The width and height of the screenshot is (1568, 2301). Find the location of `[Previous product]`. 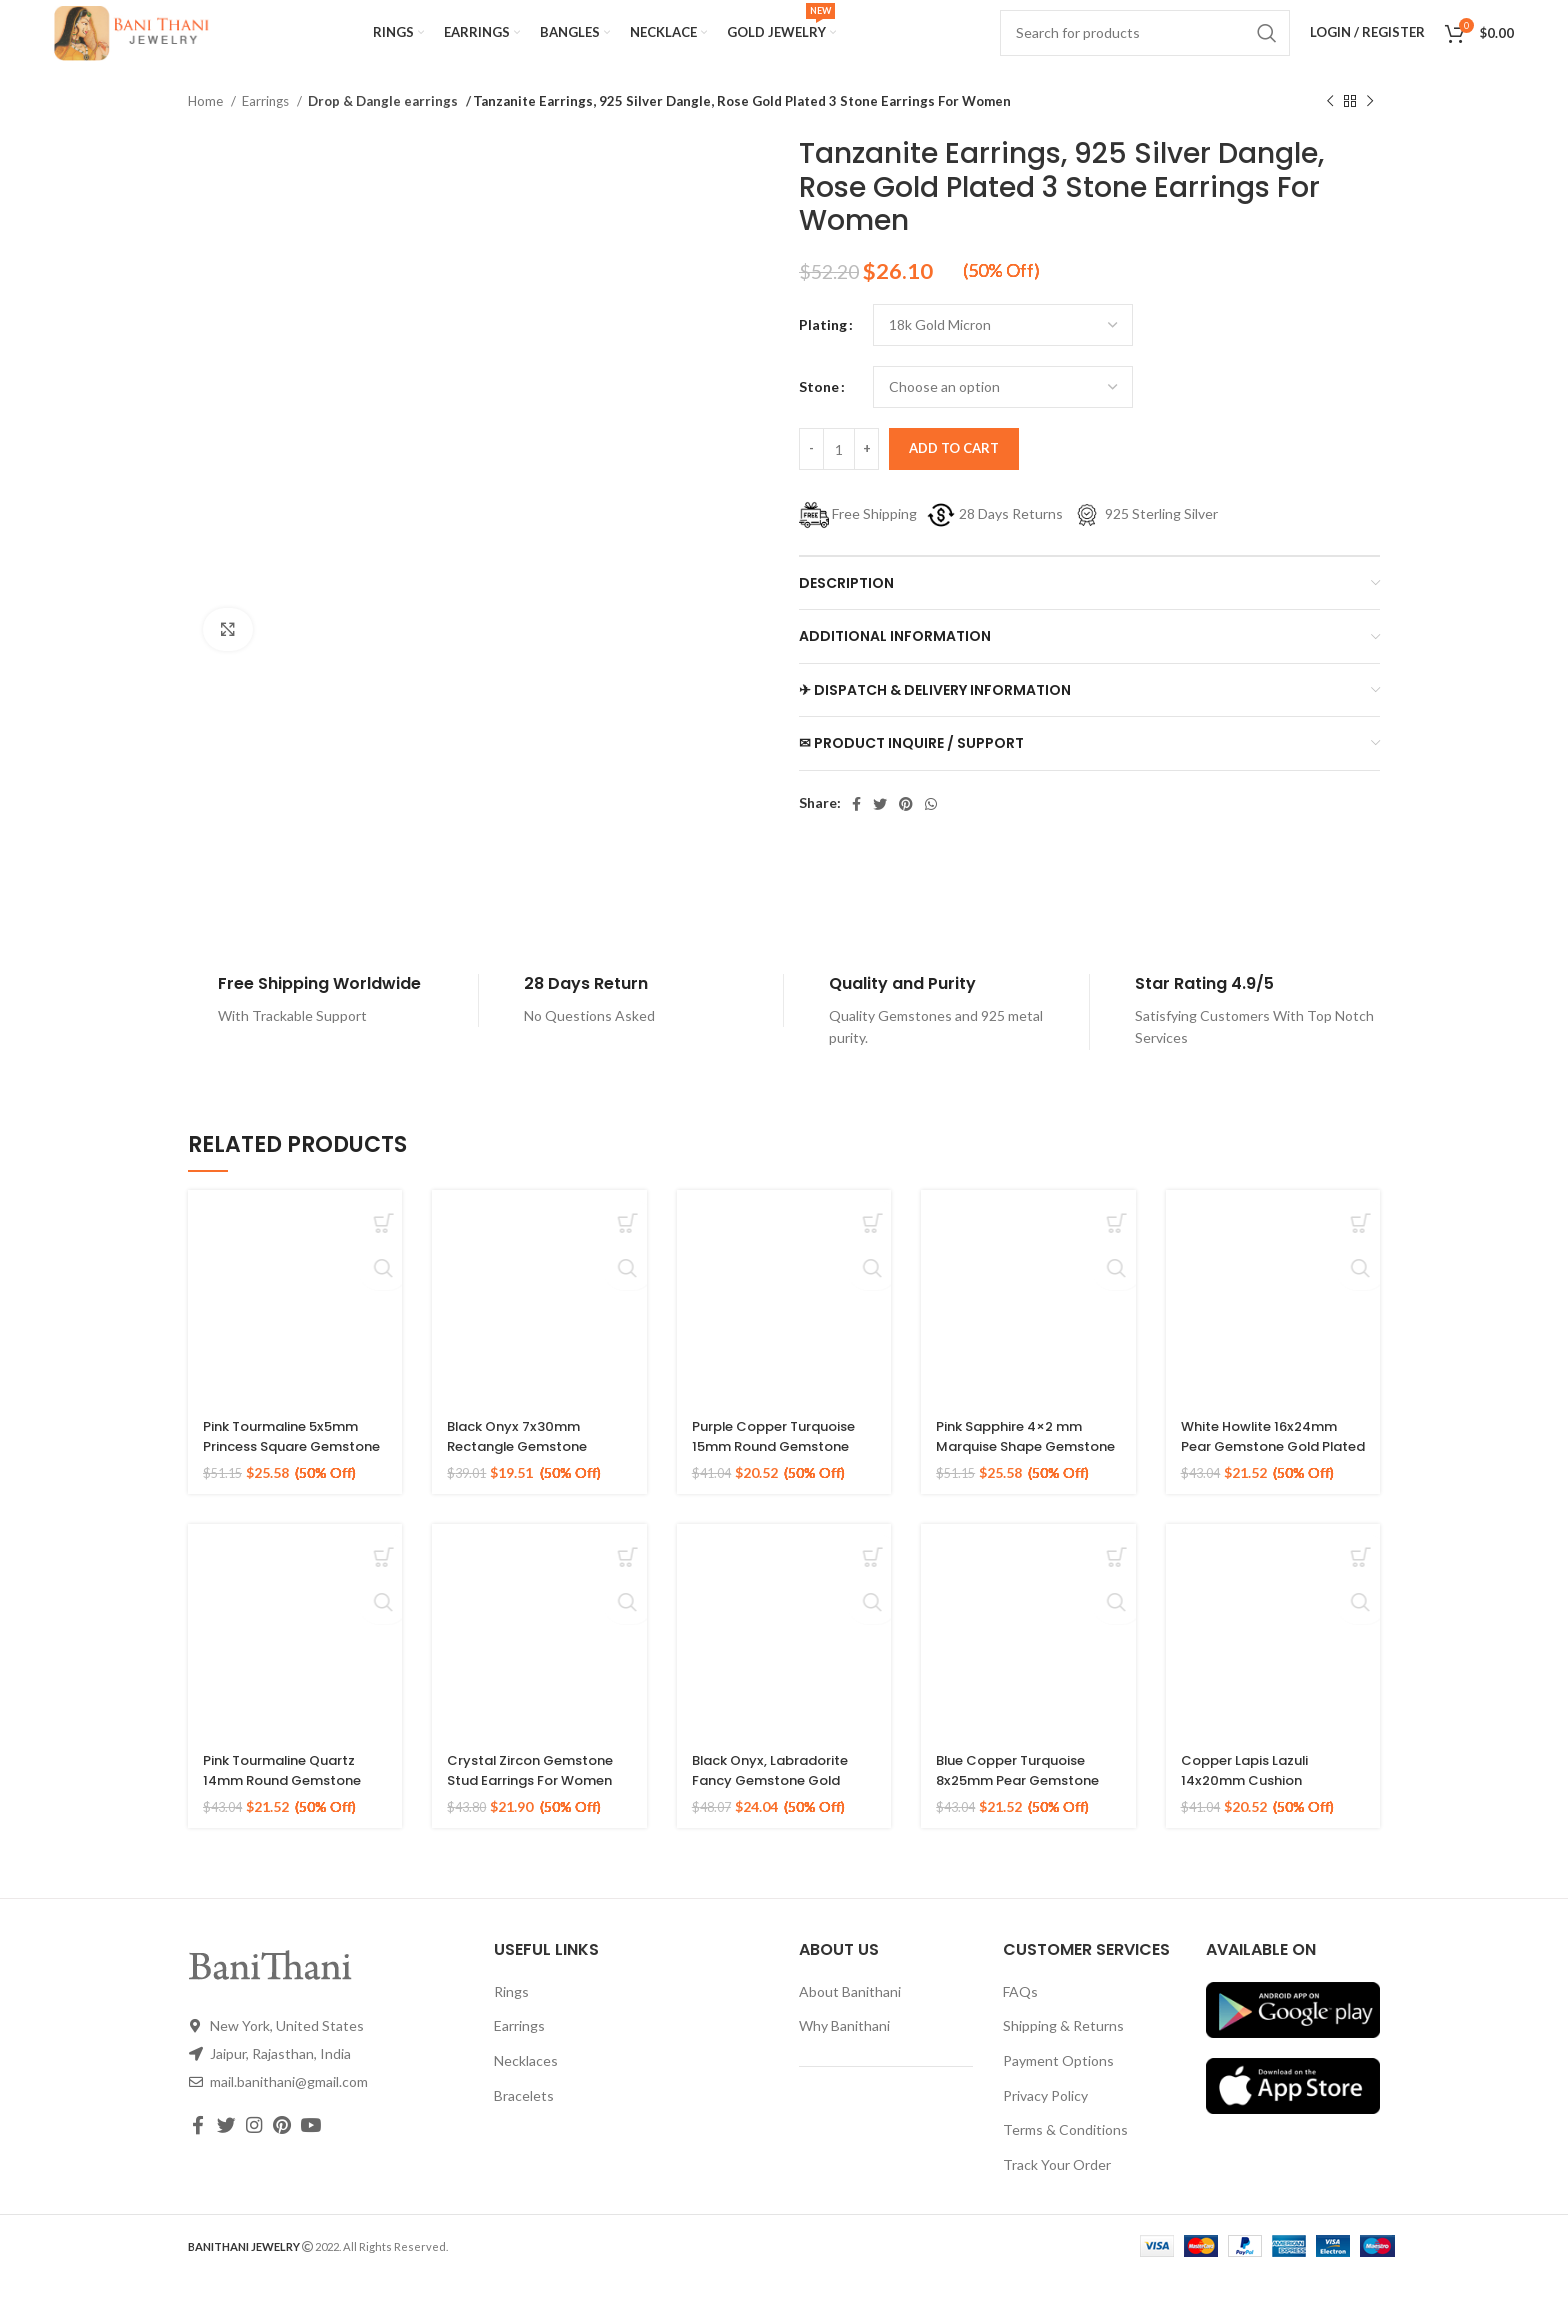

[Previous product] is located at coordinates (1330, 126).